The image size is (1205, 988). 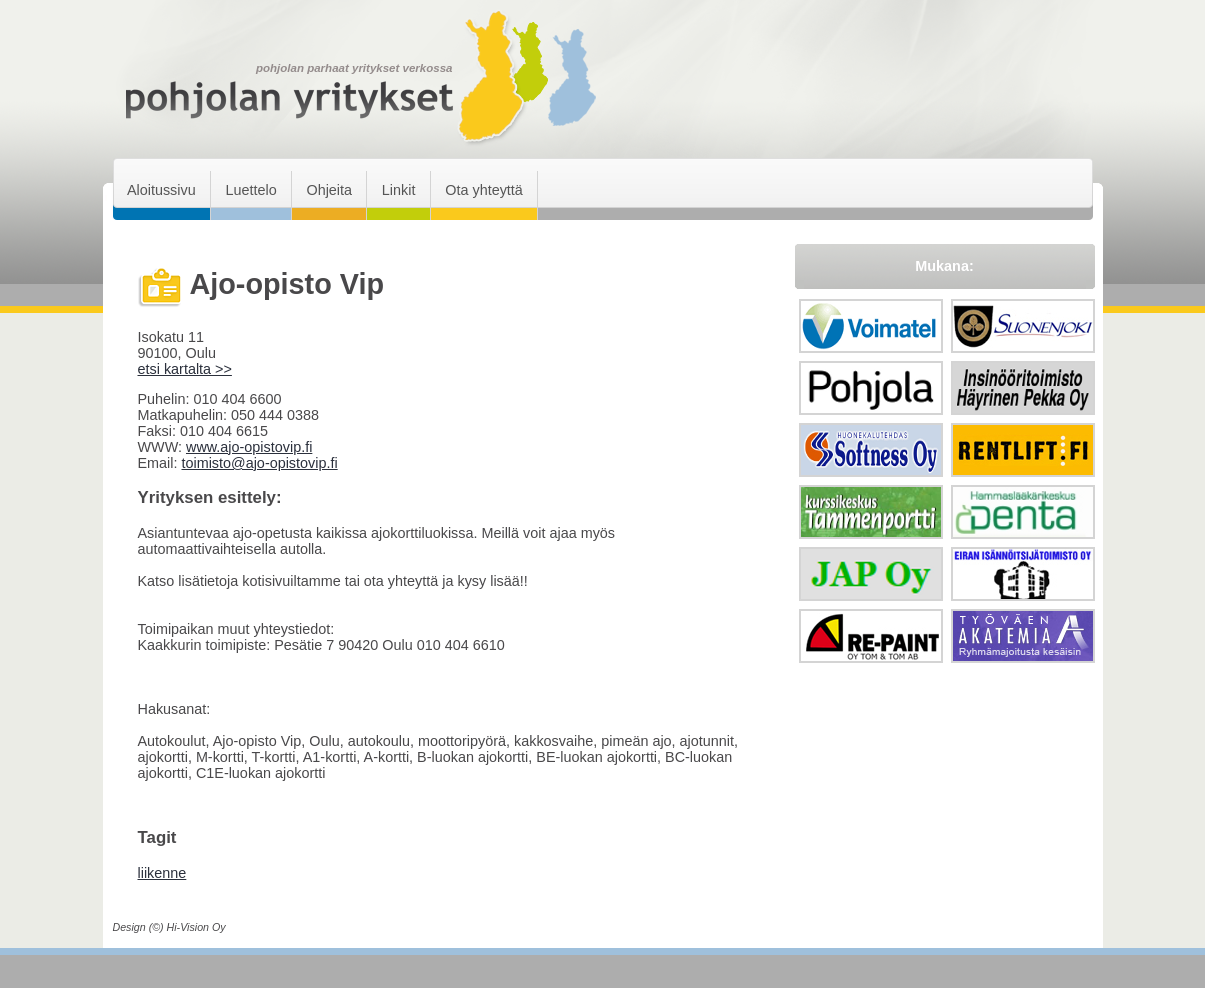 What do you see at coordinates (185, 369) in the screenshot?
I see `etsi kartalta >>` at bounding box center [185, 369].